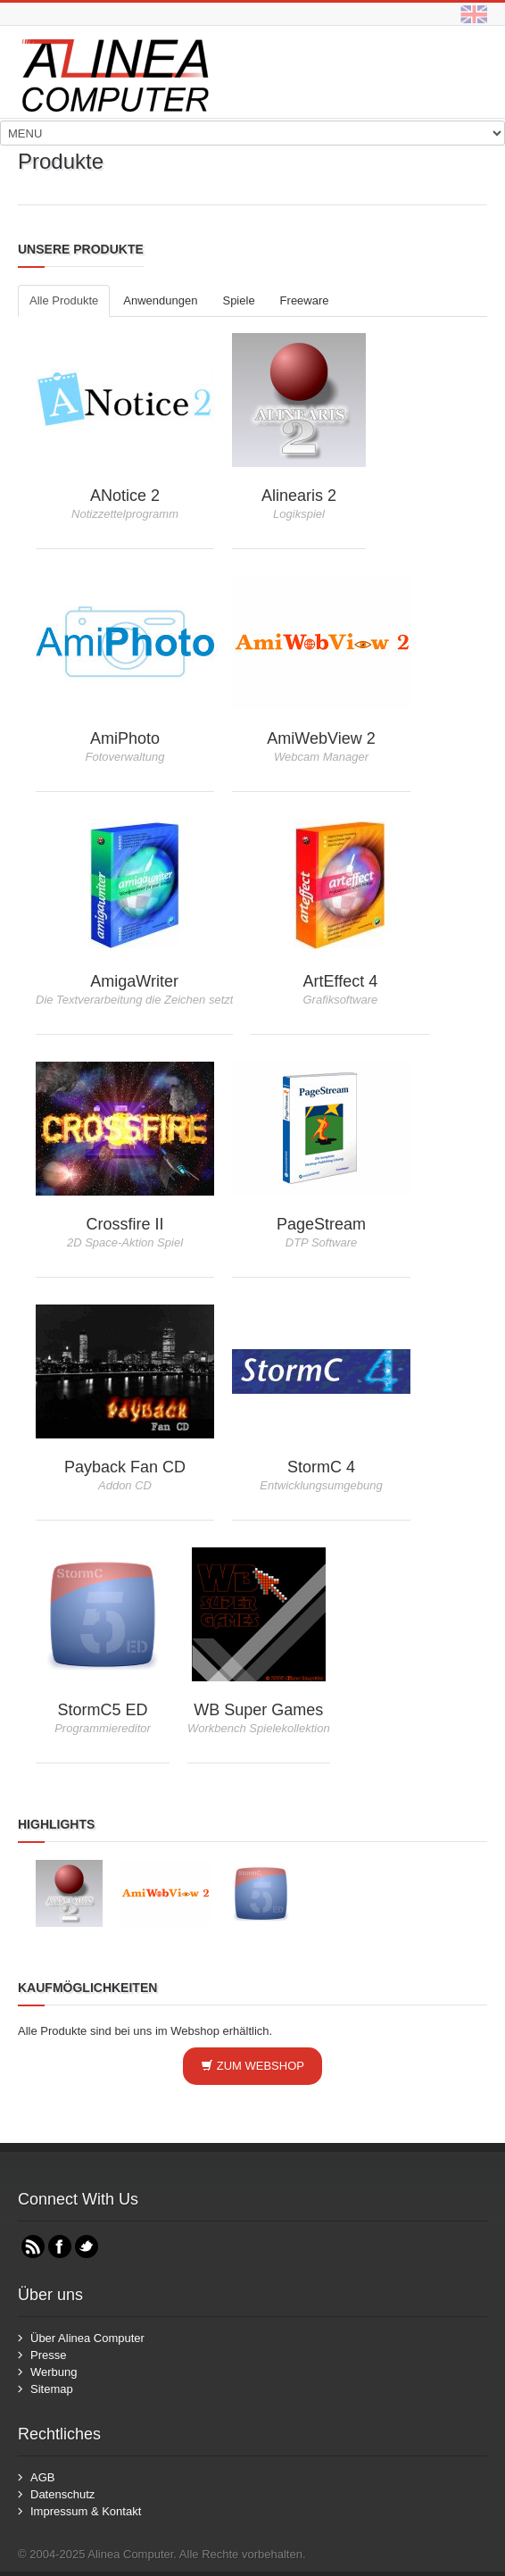 This screenshot has width=505, height=2576. What do you see at coordinates (160, 300) in the screenshot?
I see `Anwendungen` at bounding box center [160, 300].